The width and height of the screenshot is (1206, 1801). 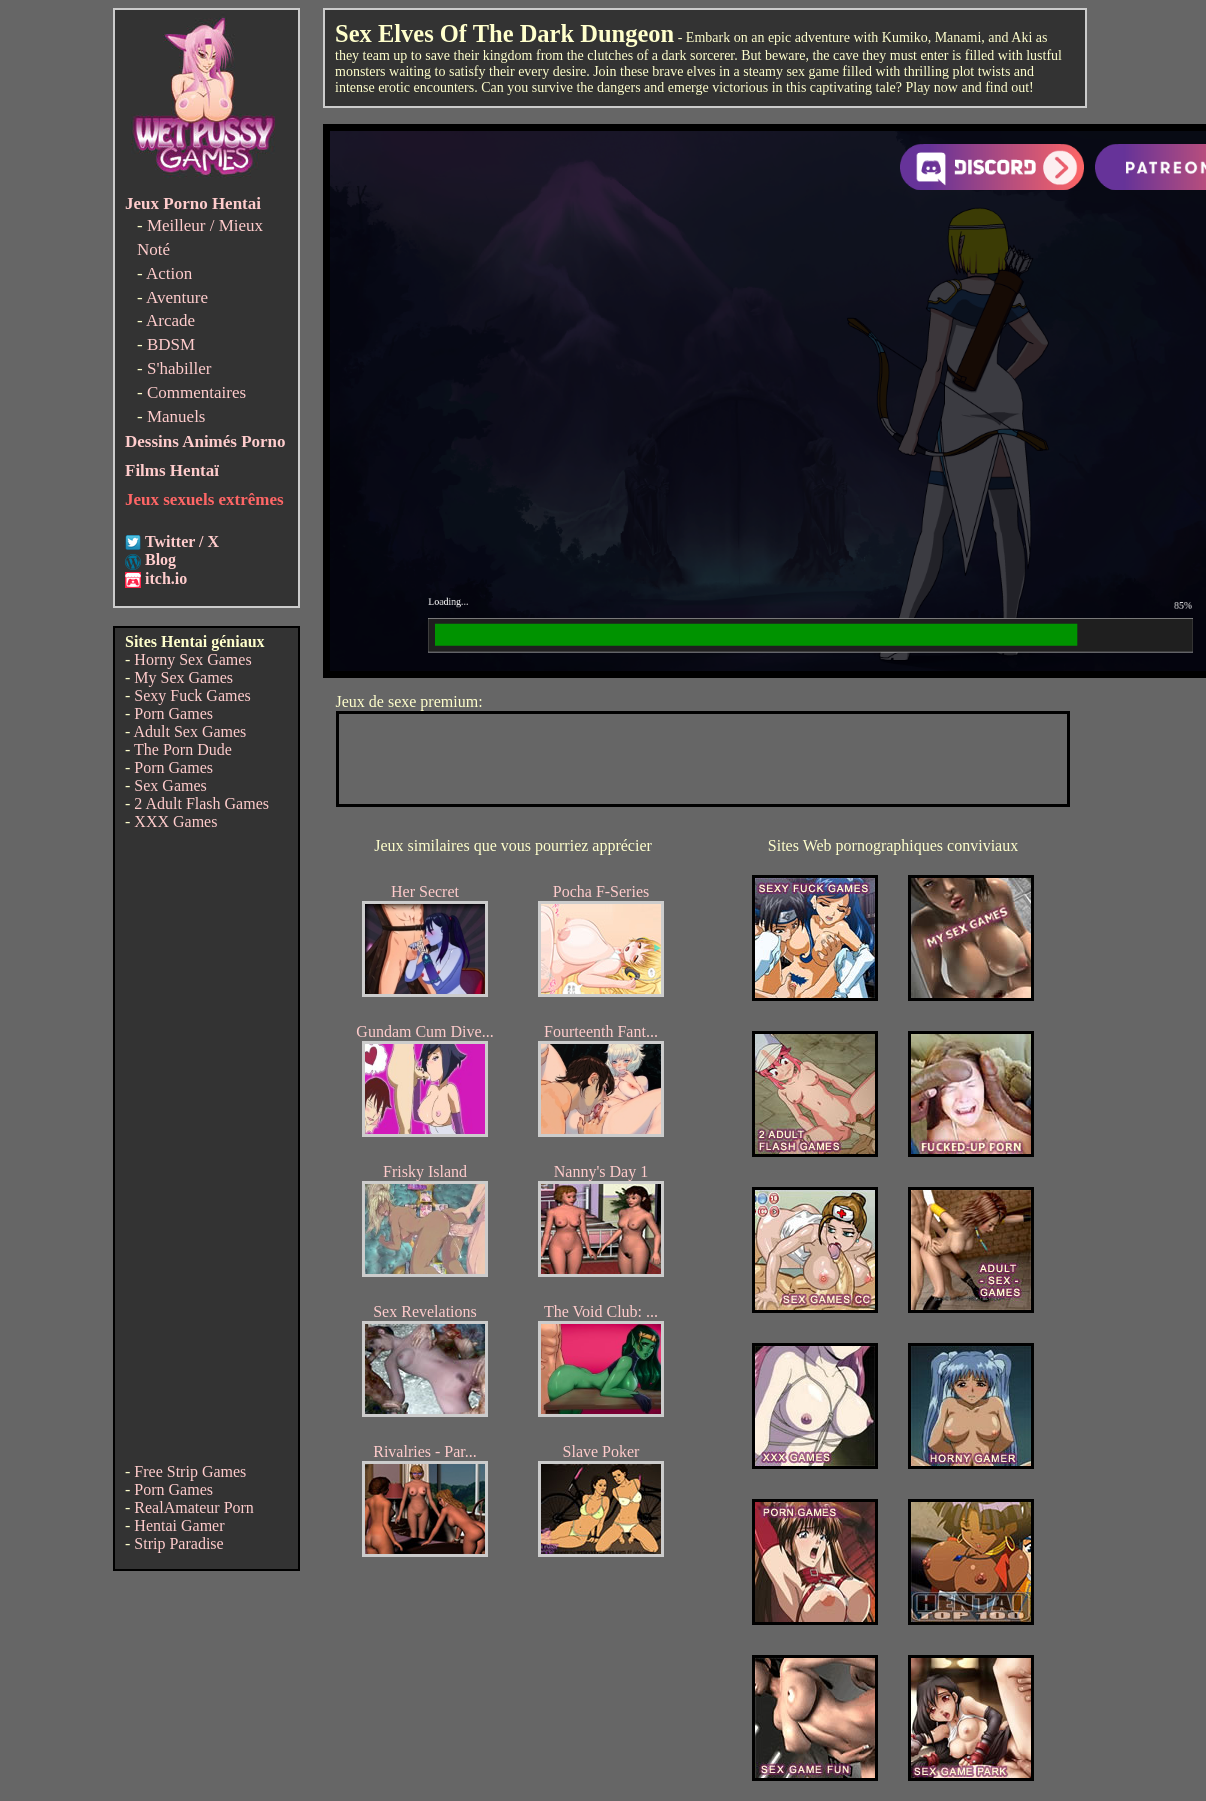 I want to click on Strip Paradise, so click(x=178, y=1543).